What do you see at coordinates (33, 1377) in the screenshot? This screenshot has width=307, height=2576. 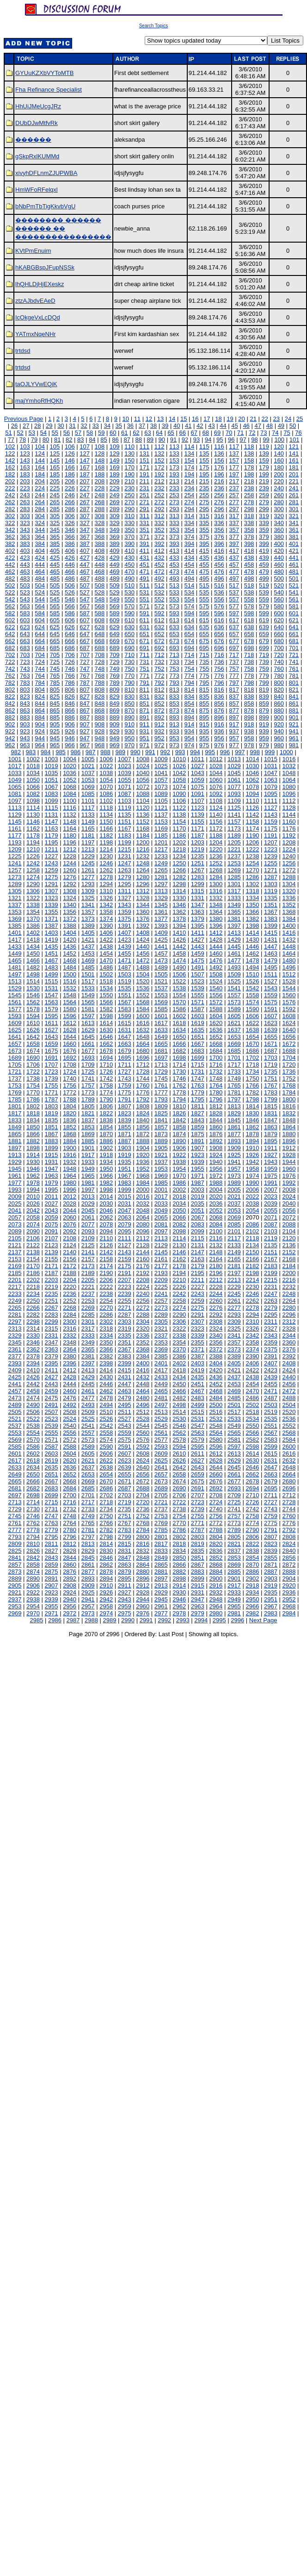 I see `2426` at bounding box center [33, 1377].